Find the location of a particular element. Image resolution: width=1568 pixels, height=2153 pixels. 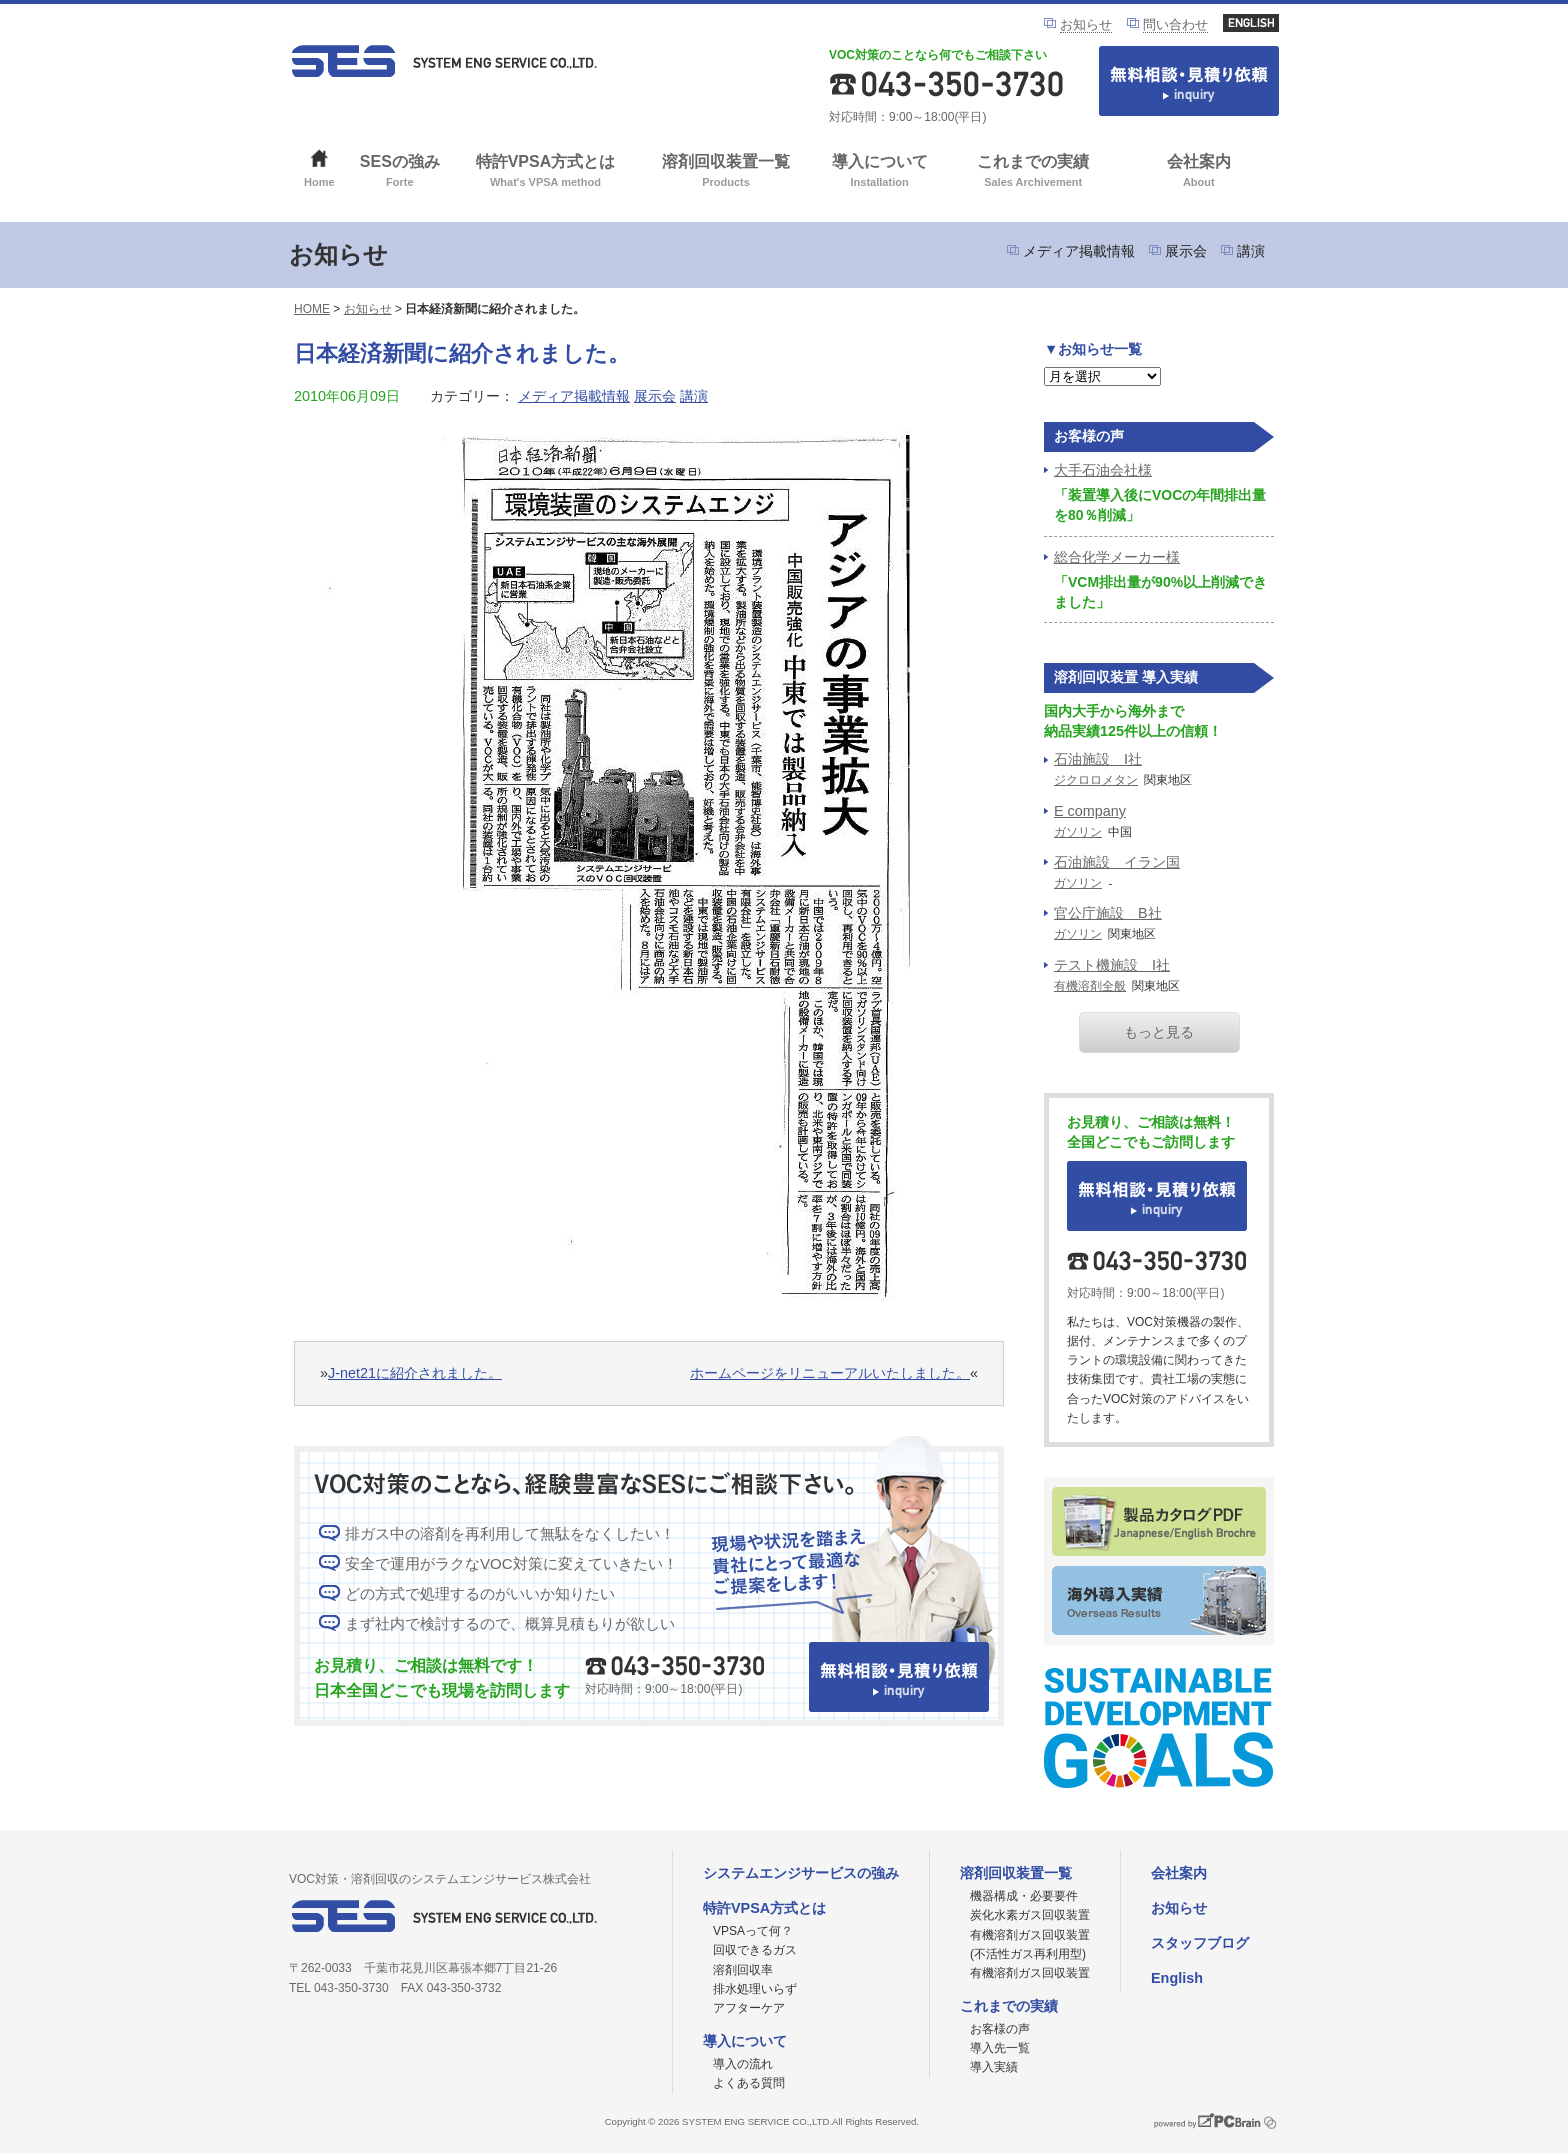

テスト機施設 I社 is located at coordinates (1112, 965).